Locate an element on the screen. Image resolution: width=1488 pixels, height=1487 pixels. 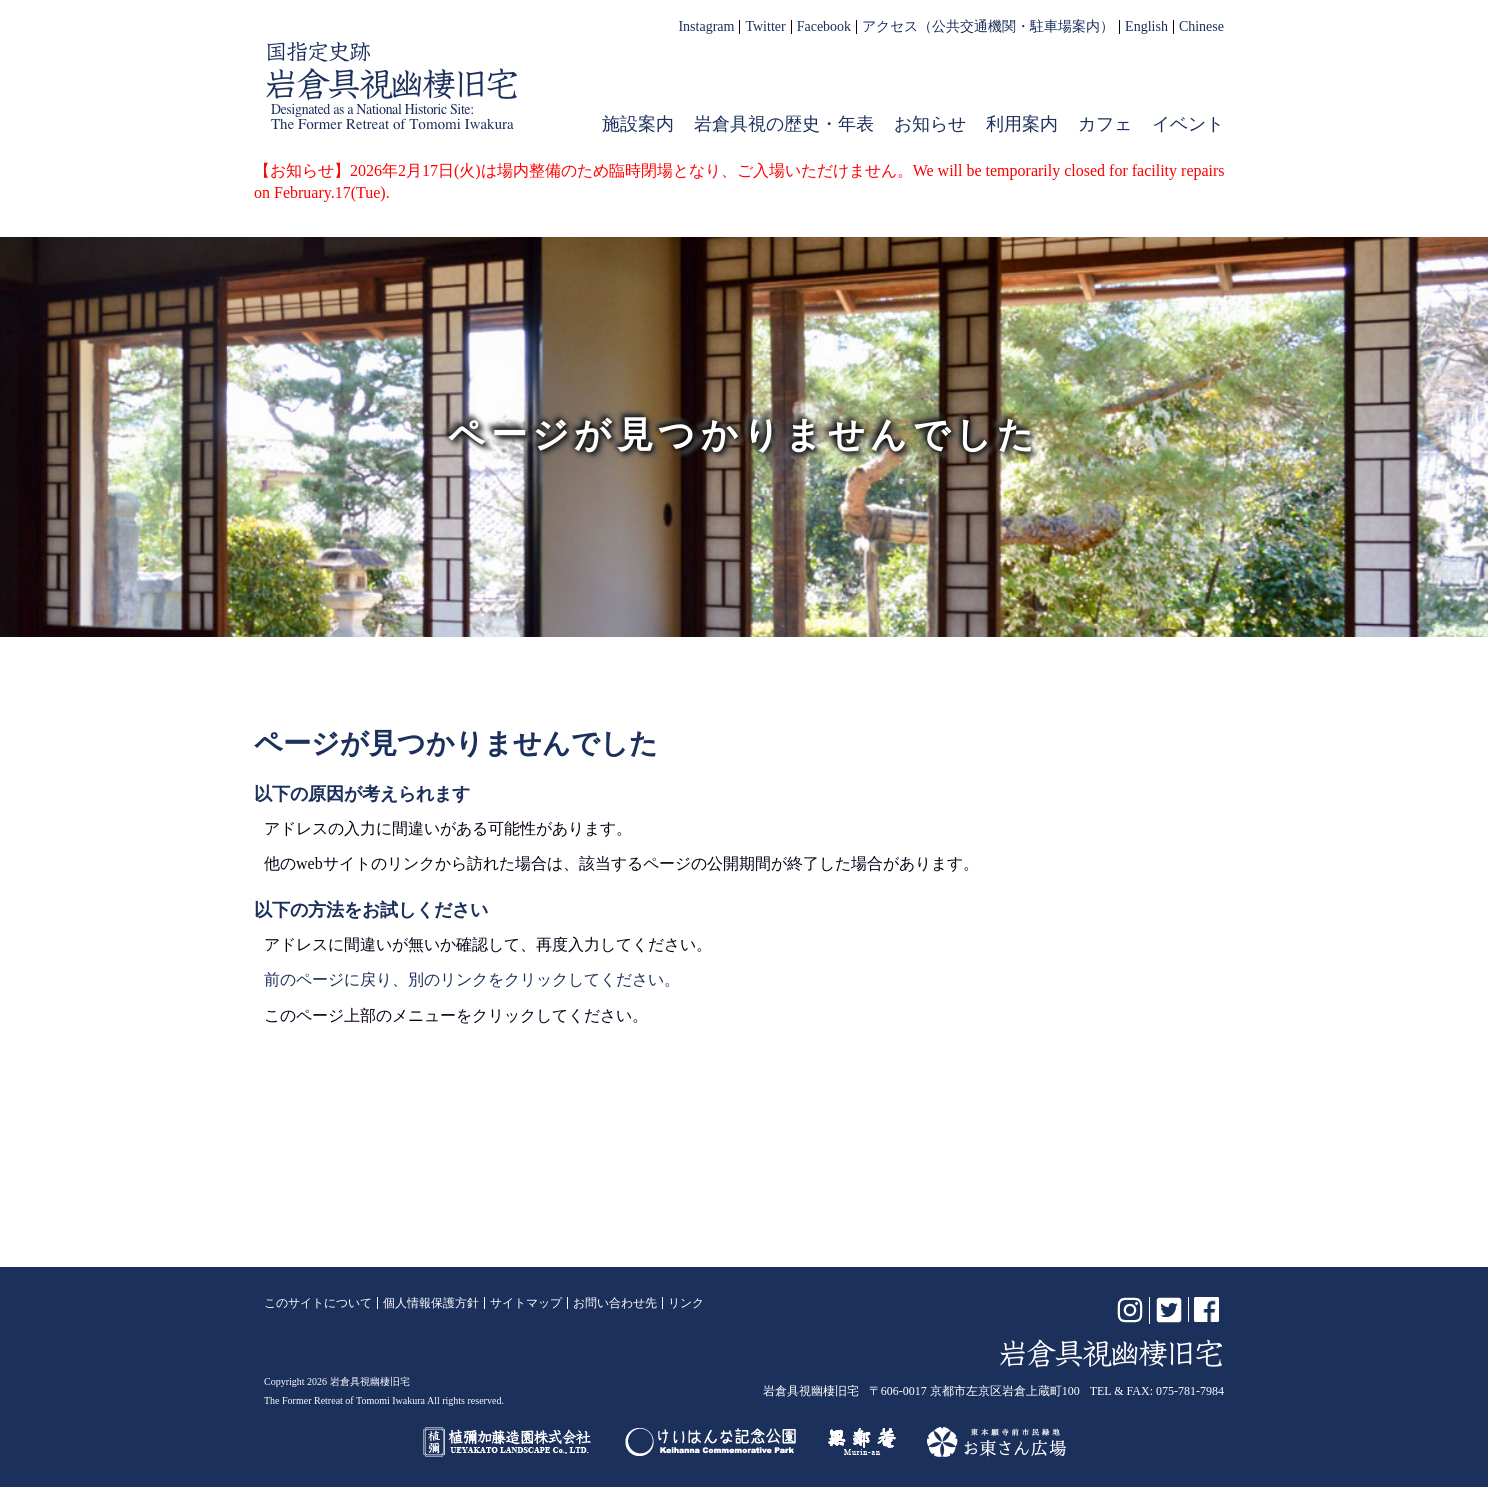
イベント is located at coordinates (1188, 124).